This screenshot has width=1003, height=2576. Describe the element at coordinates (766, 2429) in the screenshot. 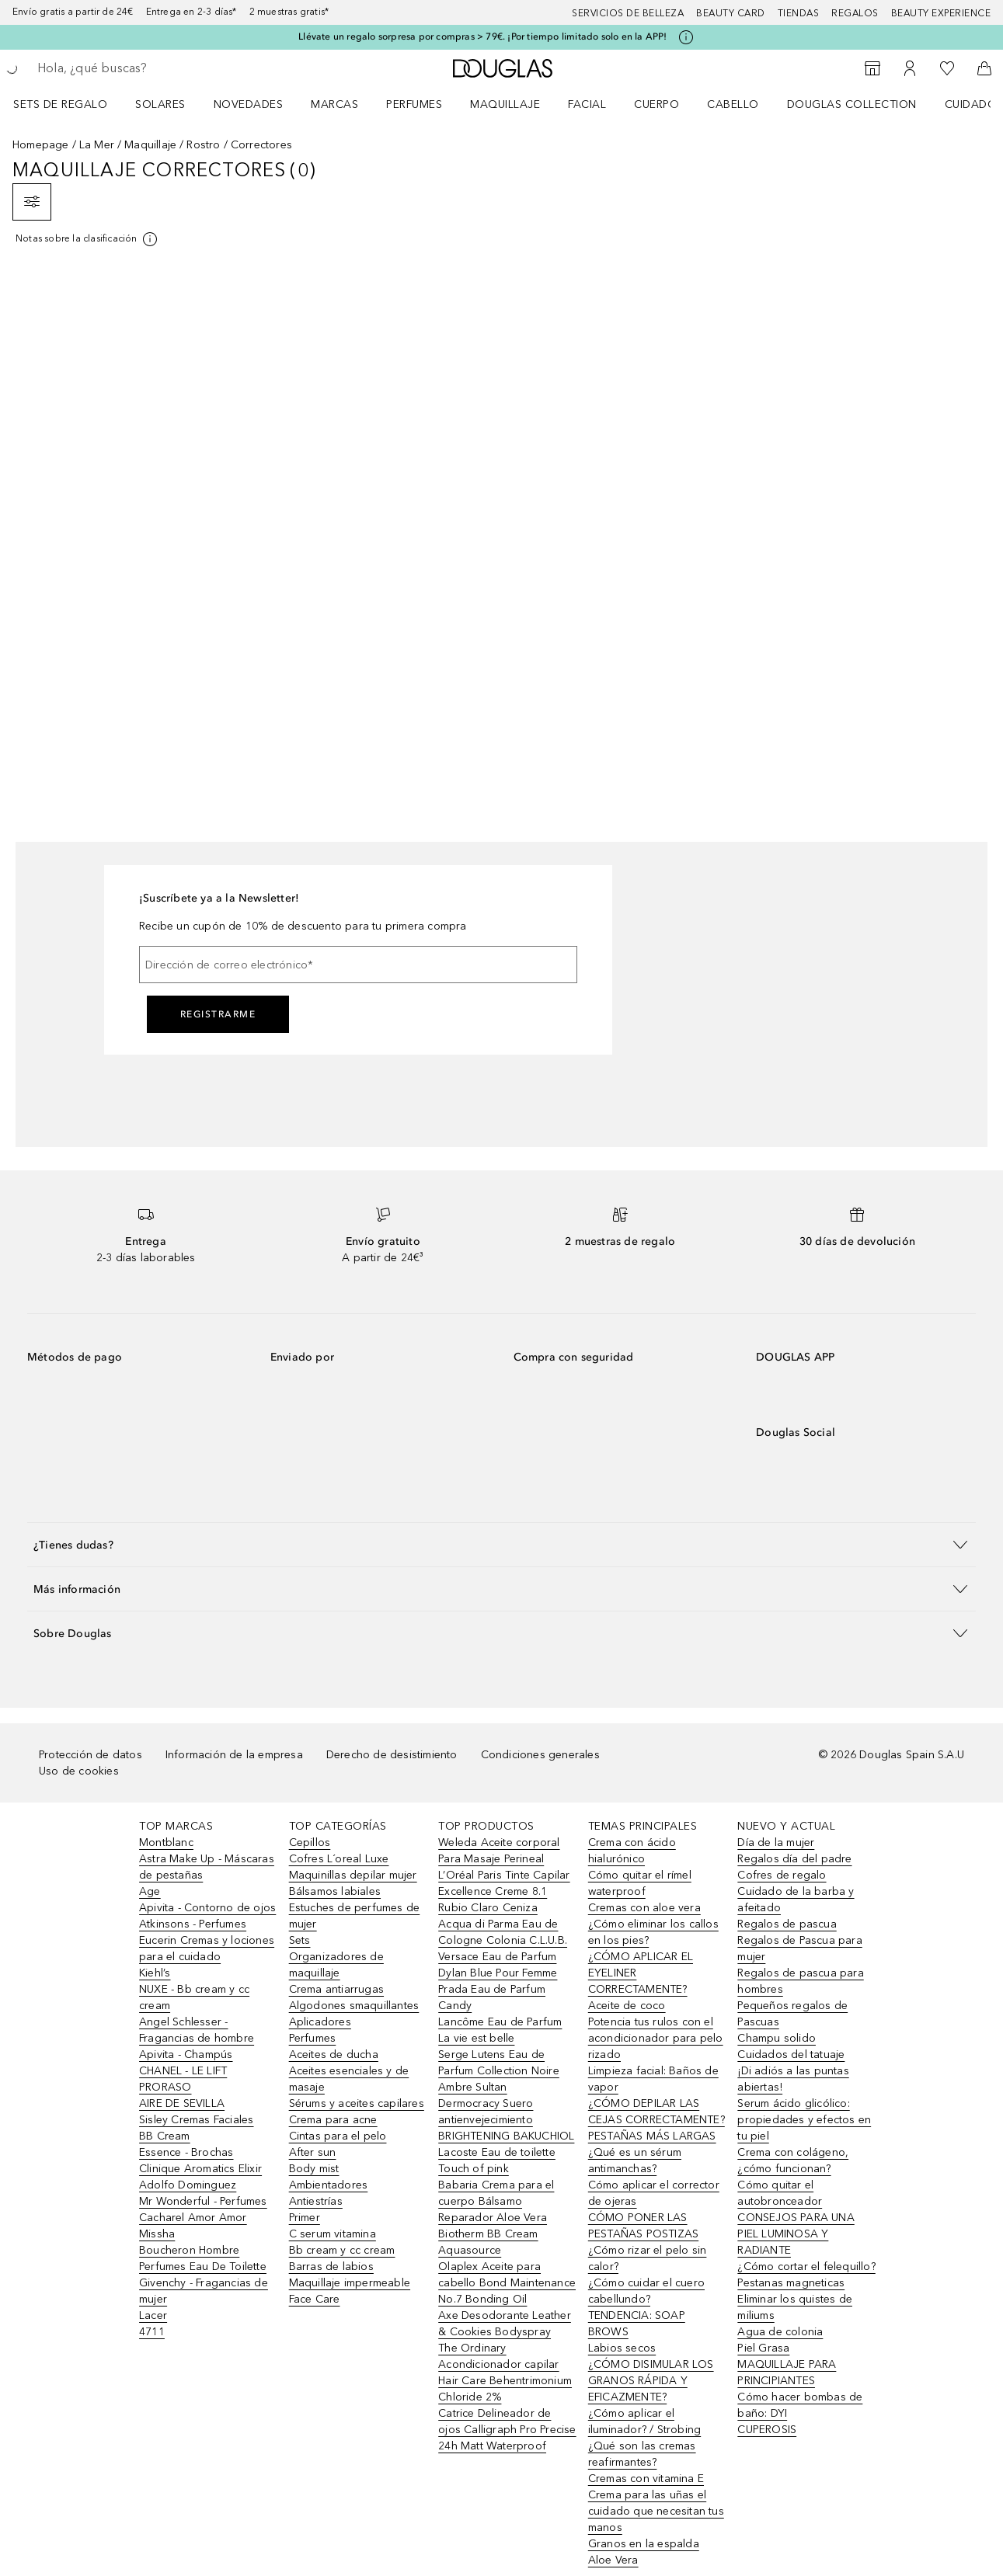

I see `CUPEROSIS` at that location.